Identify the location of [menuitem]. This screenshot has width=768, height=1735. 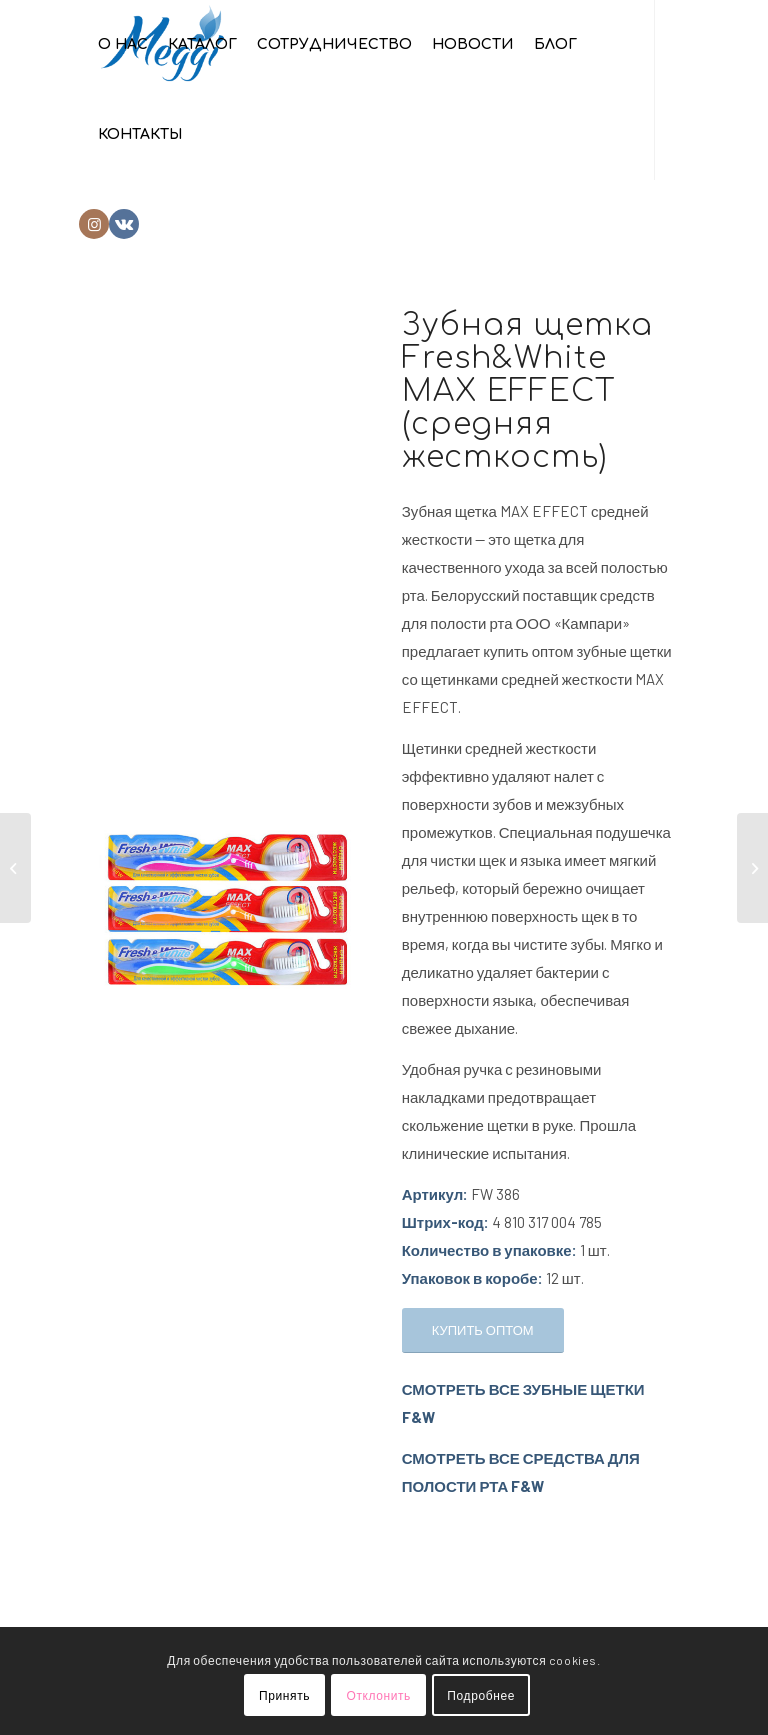
(123, 45).